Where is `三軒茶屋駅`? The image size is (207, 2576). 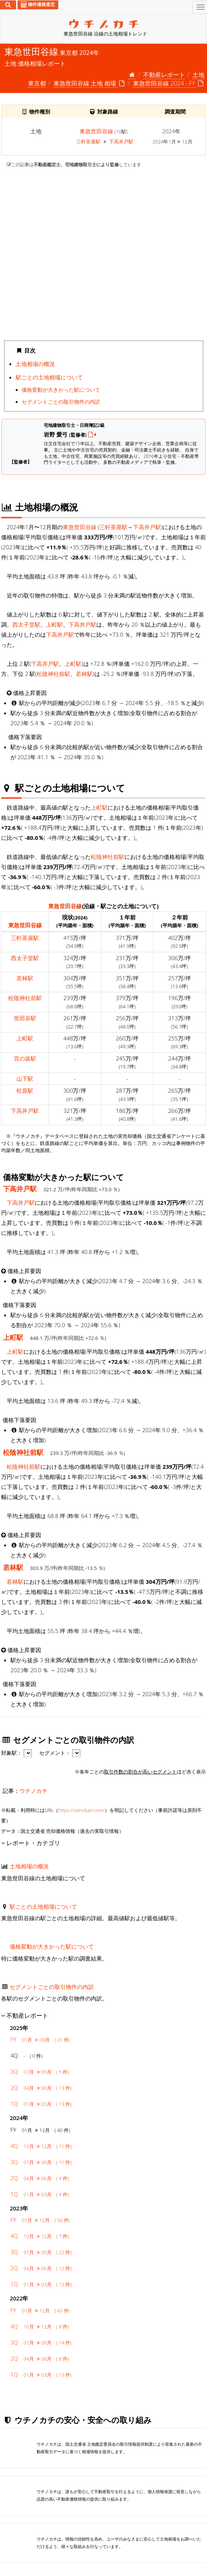
三軒茶屋駅 is located at coordinates (89, 141).